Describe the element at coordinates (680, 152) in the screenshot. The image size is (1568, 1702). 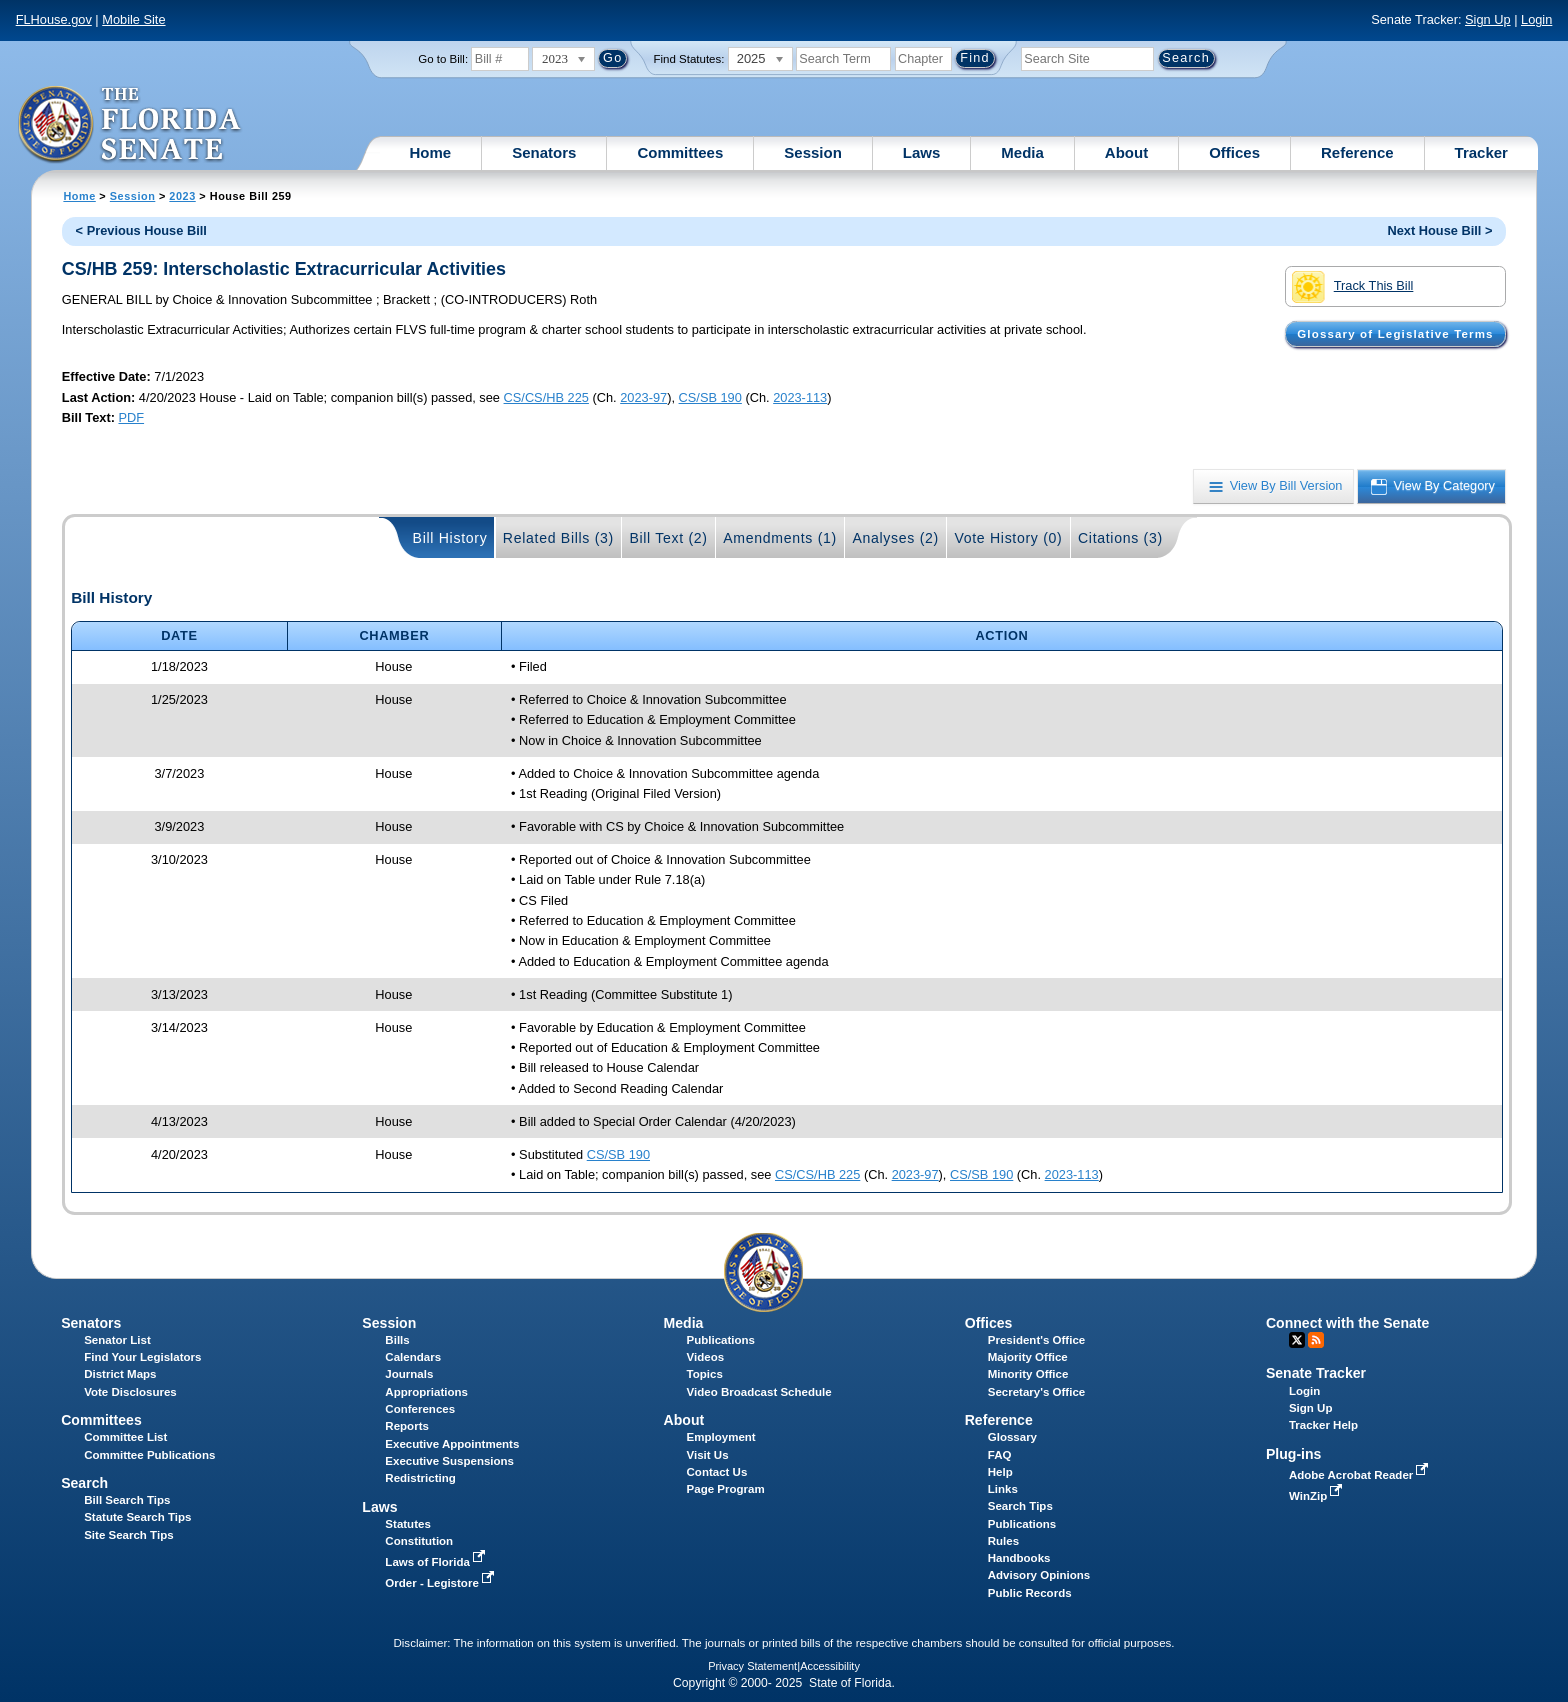
I see `Committees` at that location.